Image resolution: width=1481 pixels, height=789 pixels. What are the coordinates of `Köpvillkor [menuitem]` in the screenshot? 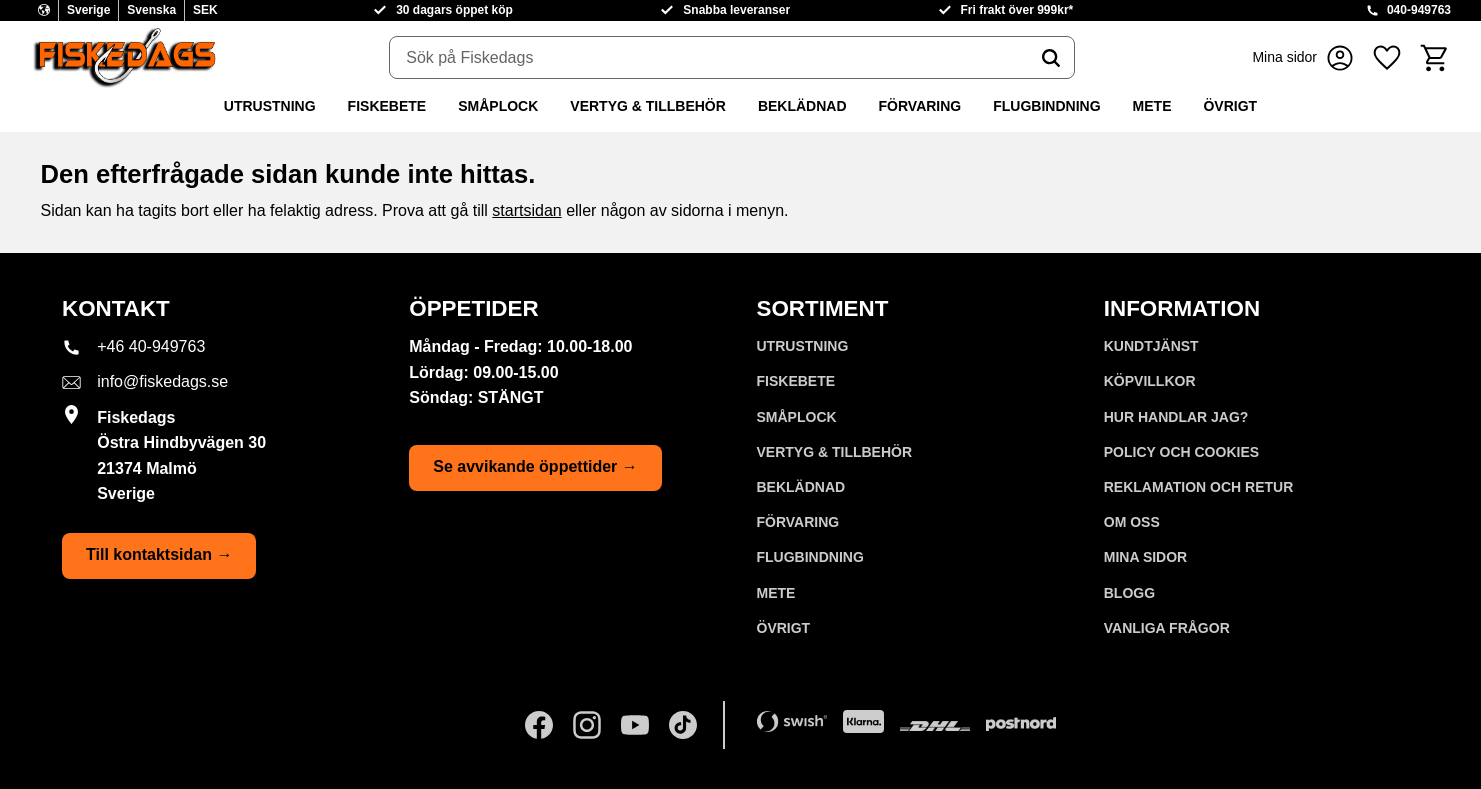 It's located at (1150, 381).